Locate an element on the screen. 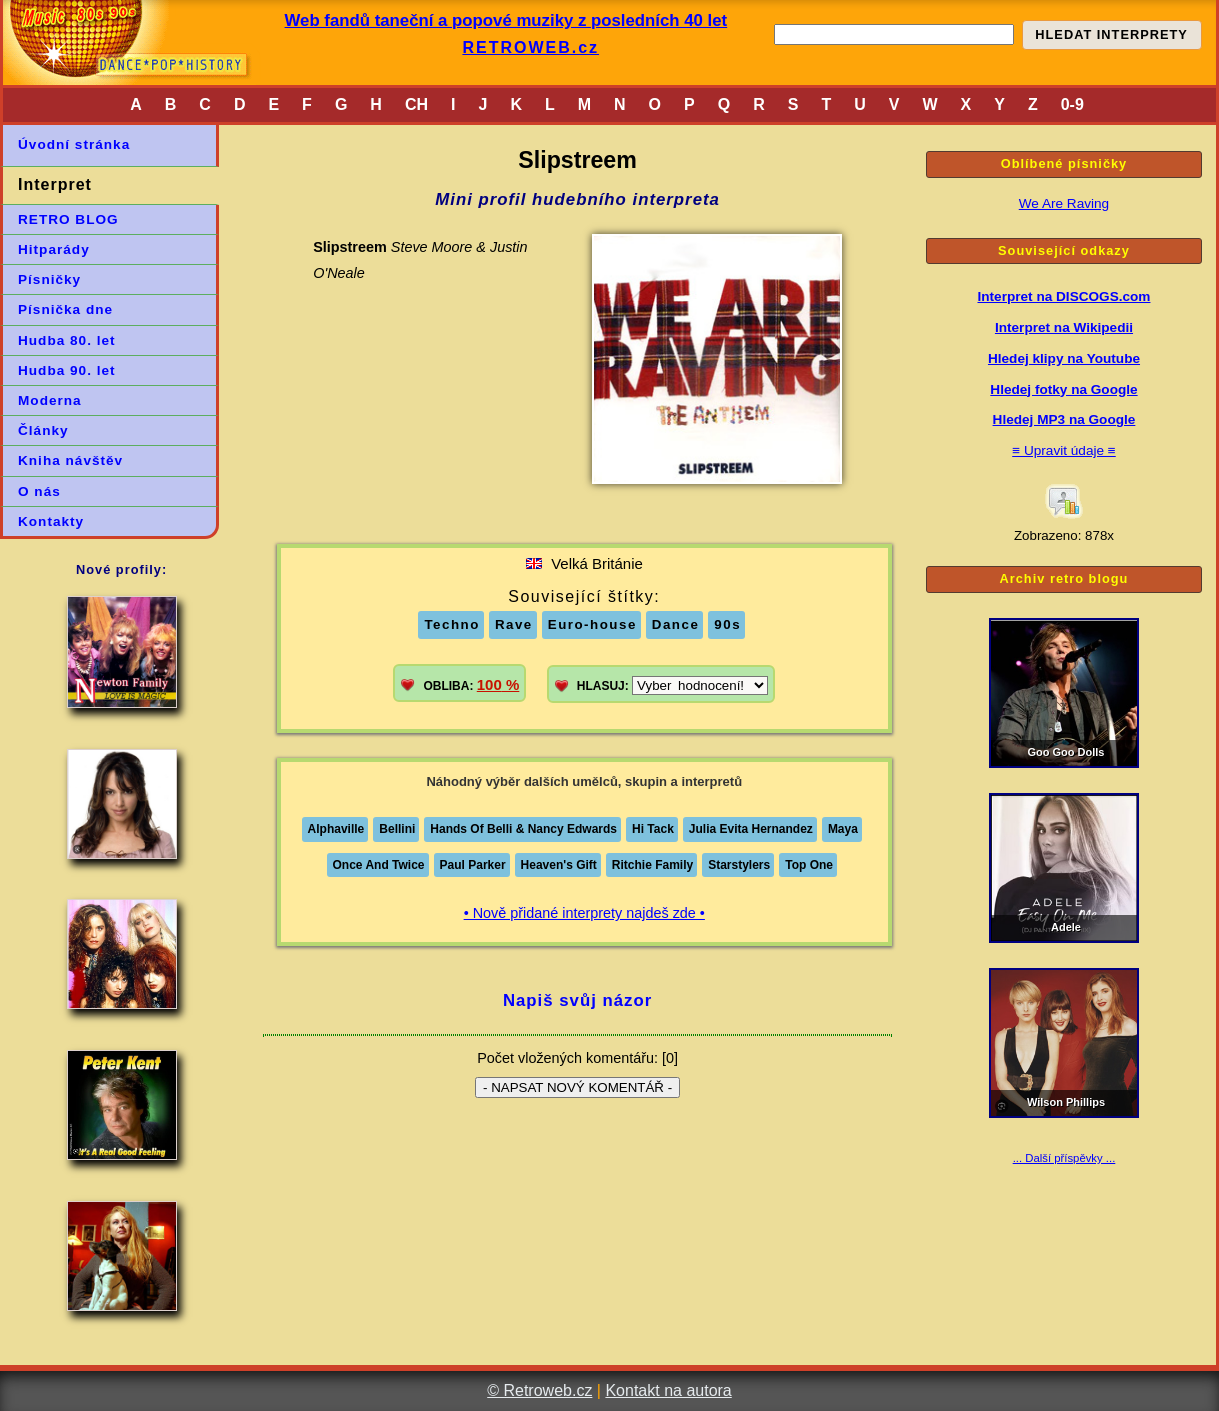 The image size is (1219, 1411). • Nově přidané interprety najdeš zde • is located at coordinates (584, 913).